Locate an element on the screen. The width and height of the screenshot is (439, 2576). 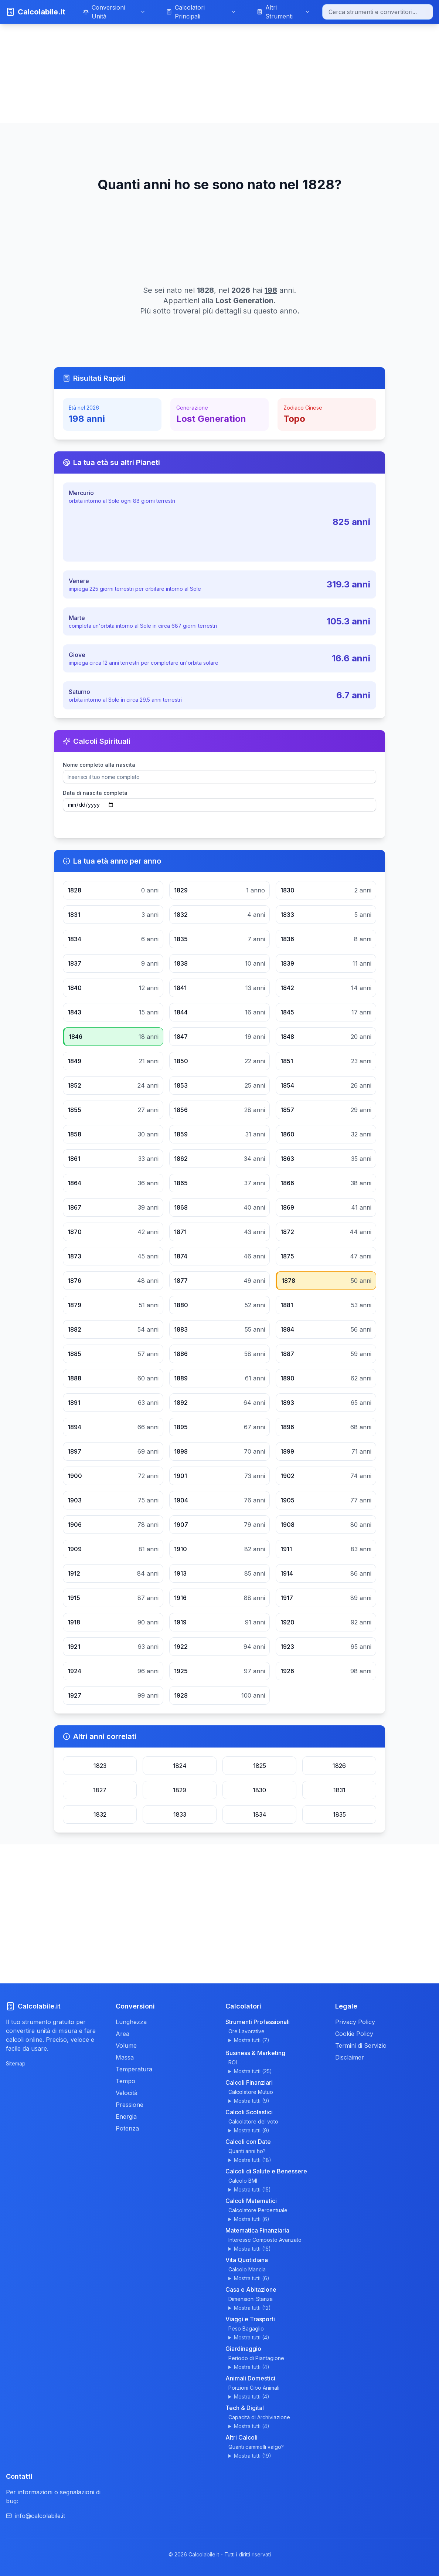
Termini di Servizio is located at coordinates (361, 2045).